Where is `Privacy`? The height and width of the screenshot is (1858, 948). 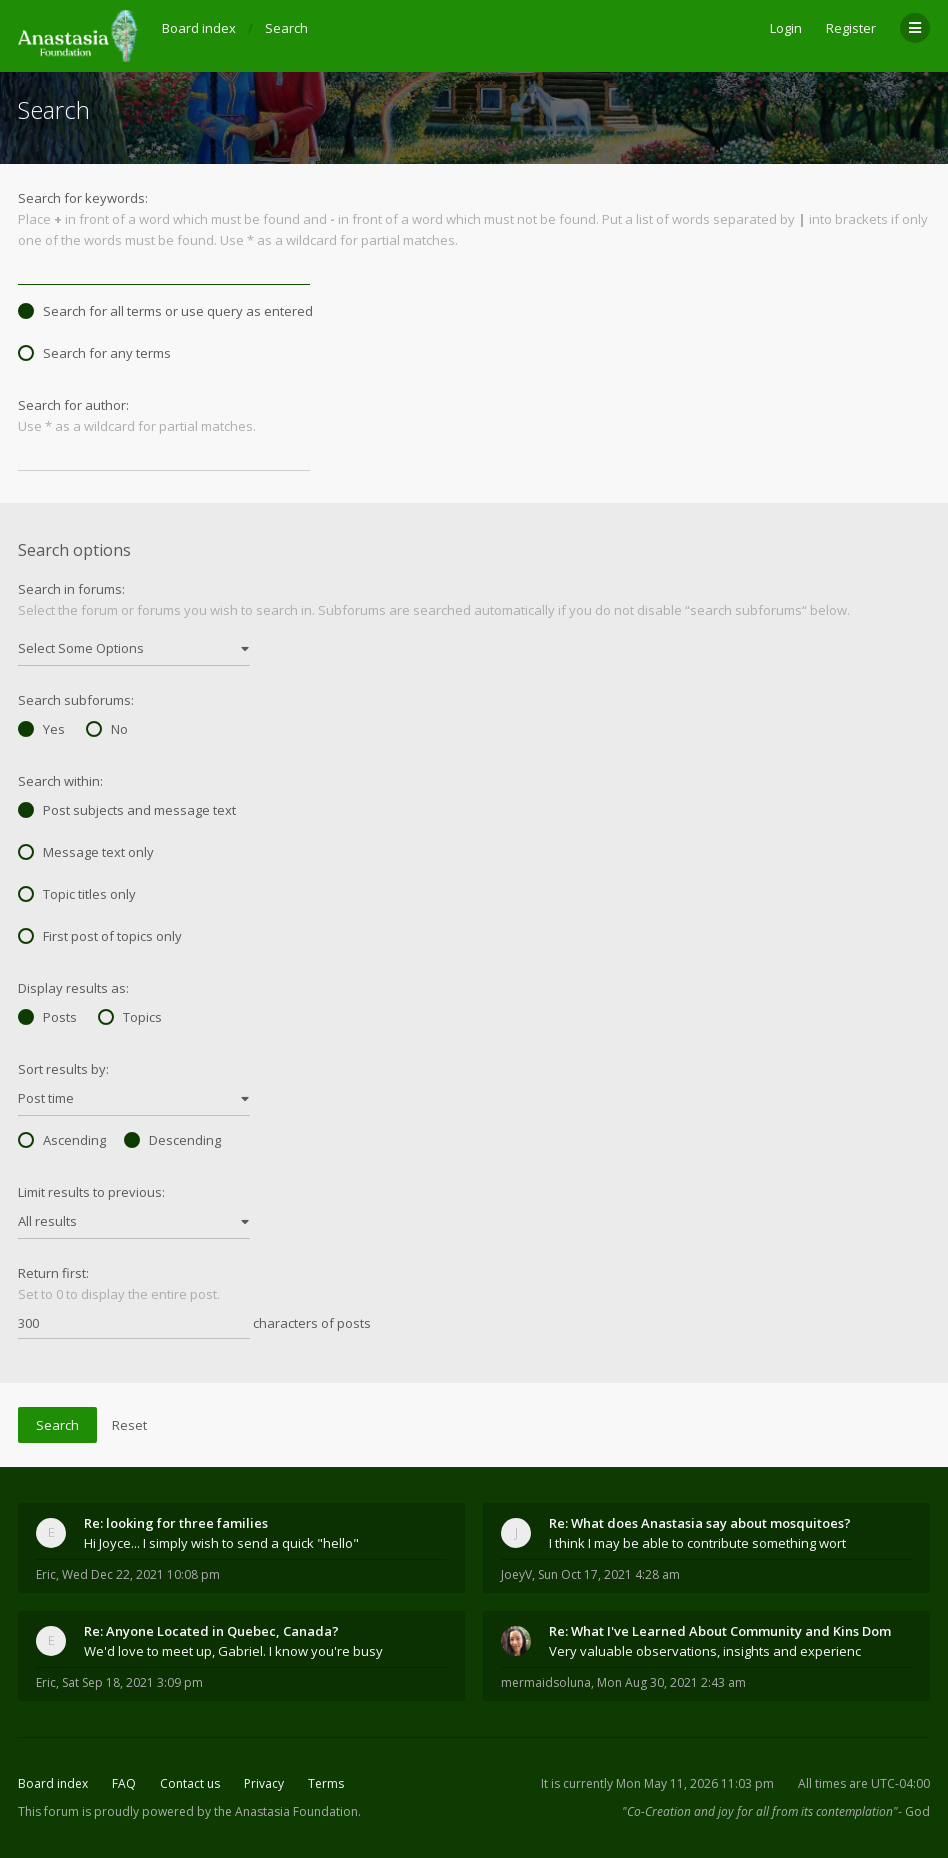
Privacy is located at coordinates (264, 1783).